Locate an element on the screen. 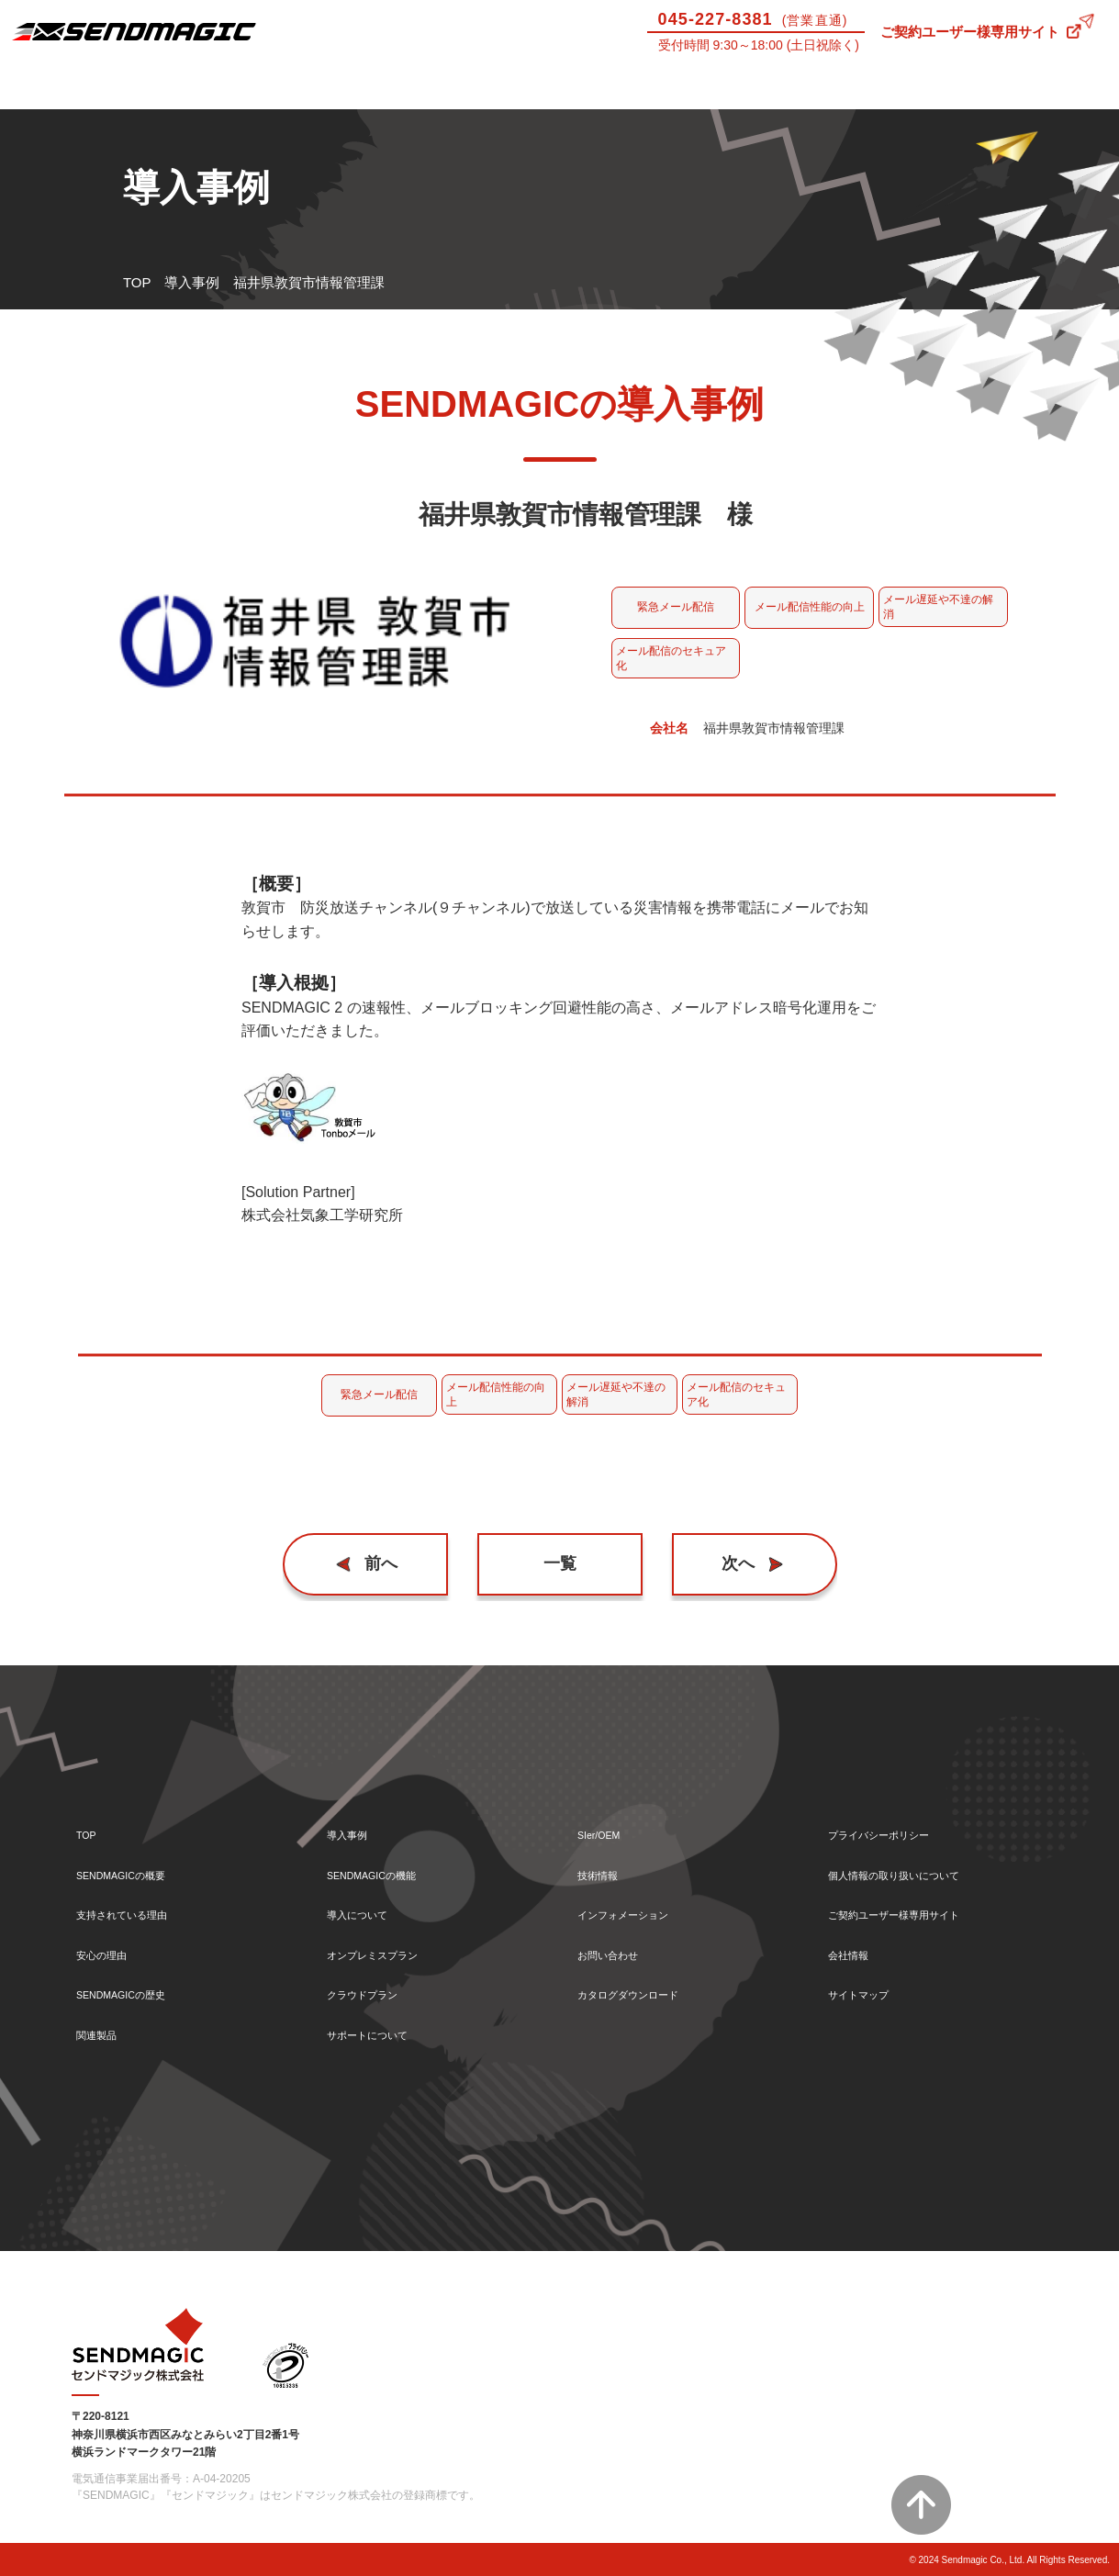  導入事例 is located at coordinates (210, 86).